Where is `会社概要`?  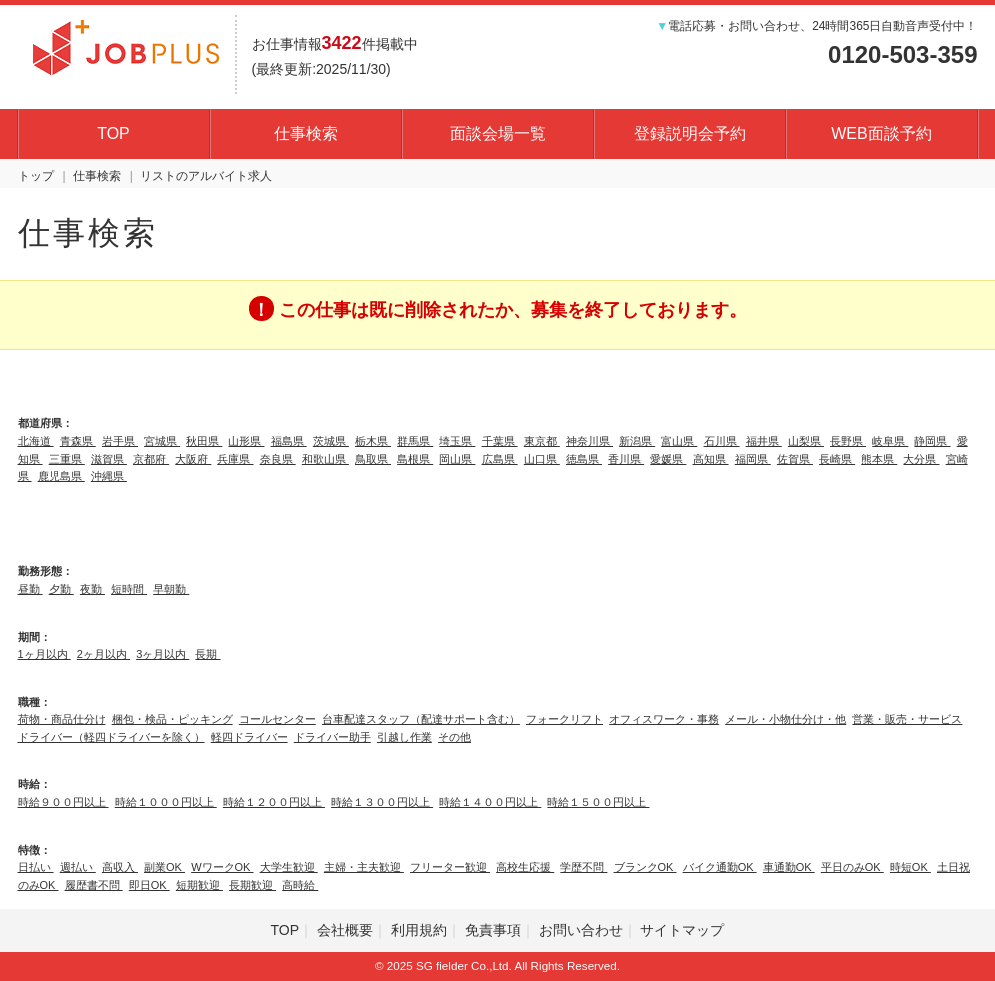 会社概要 is located at coordinates (345, 930).